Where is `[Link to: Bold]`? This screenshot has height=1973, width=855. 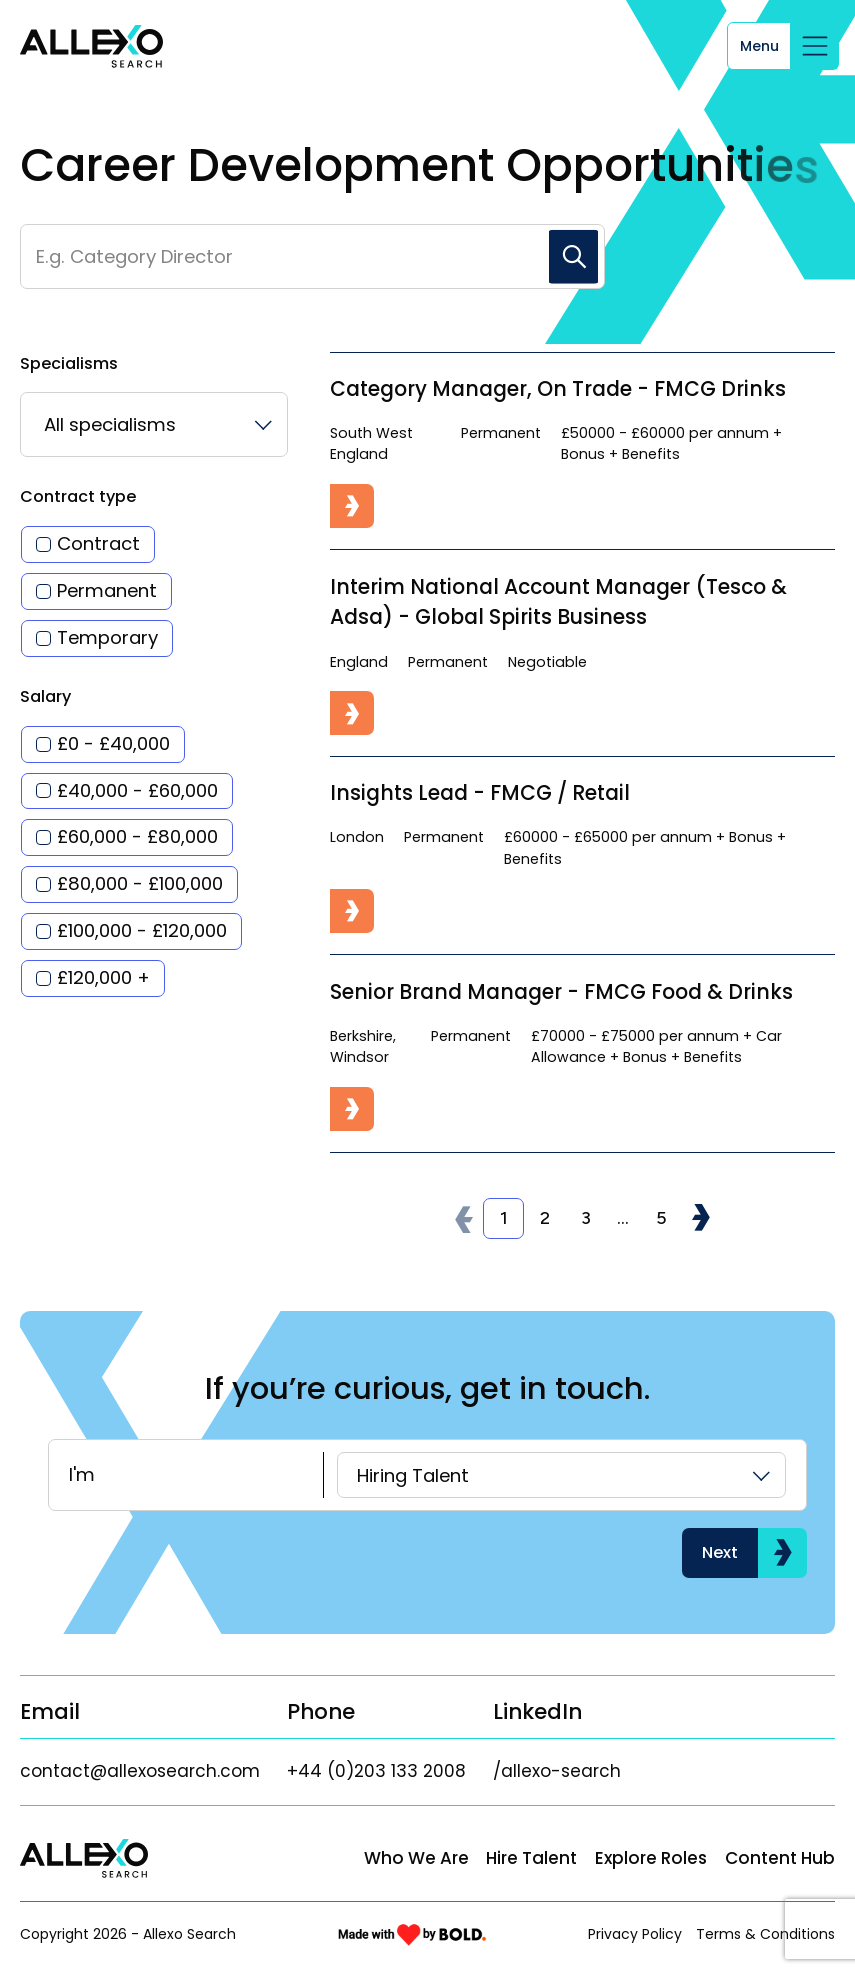
[Link to: Bold] is located at coordinates (412, 1934).